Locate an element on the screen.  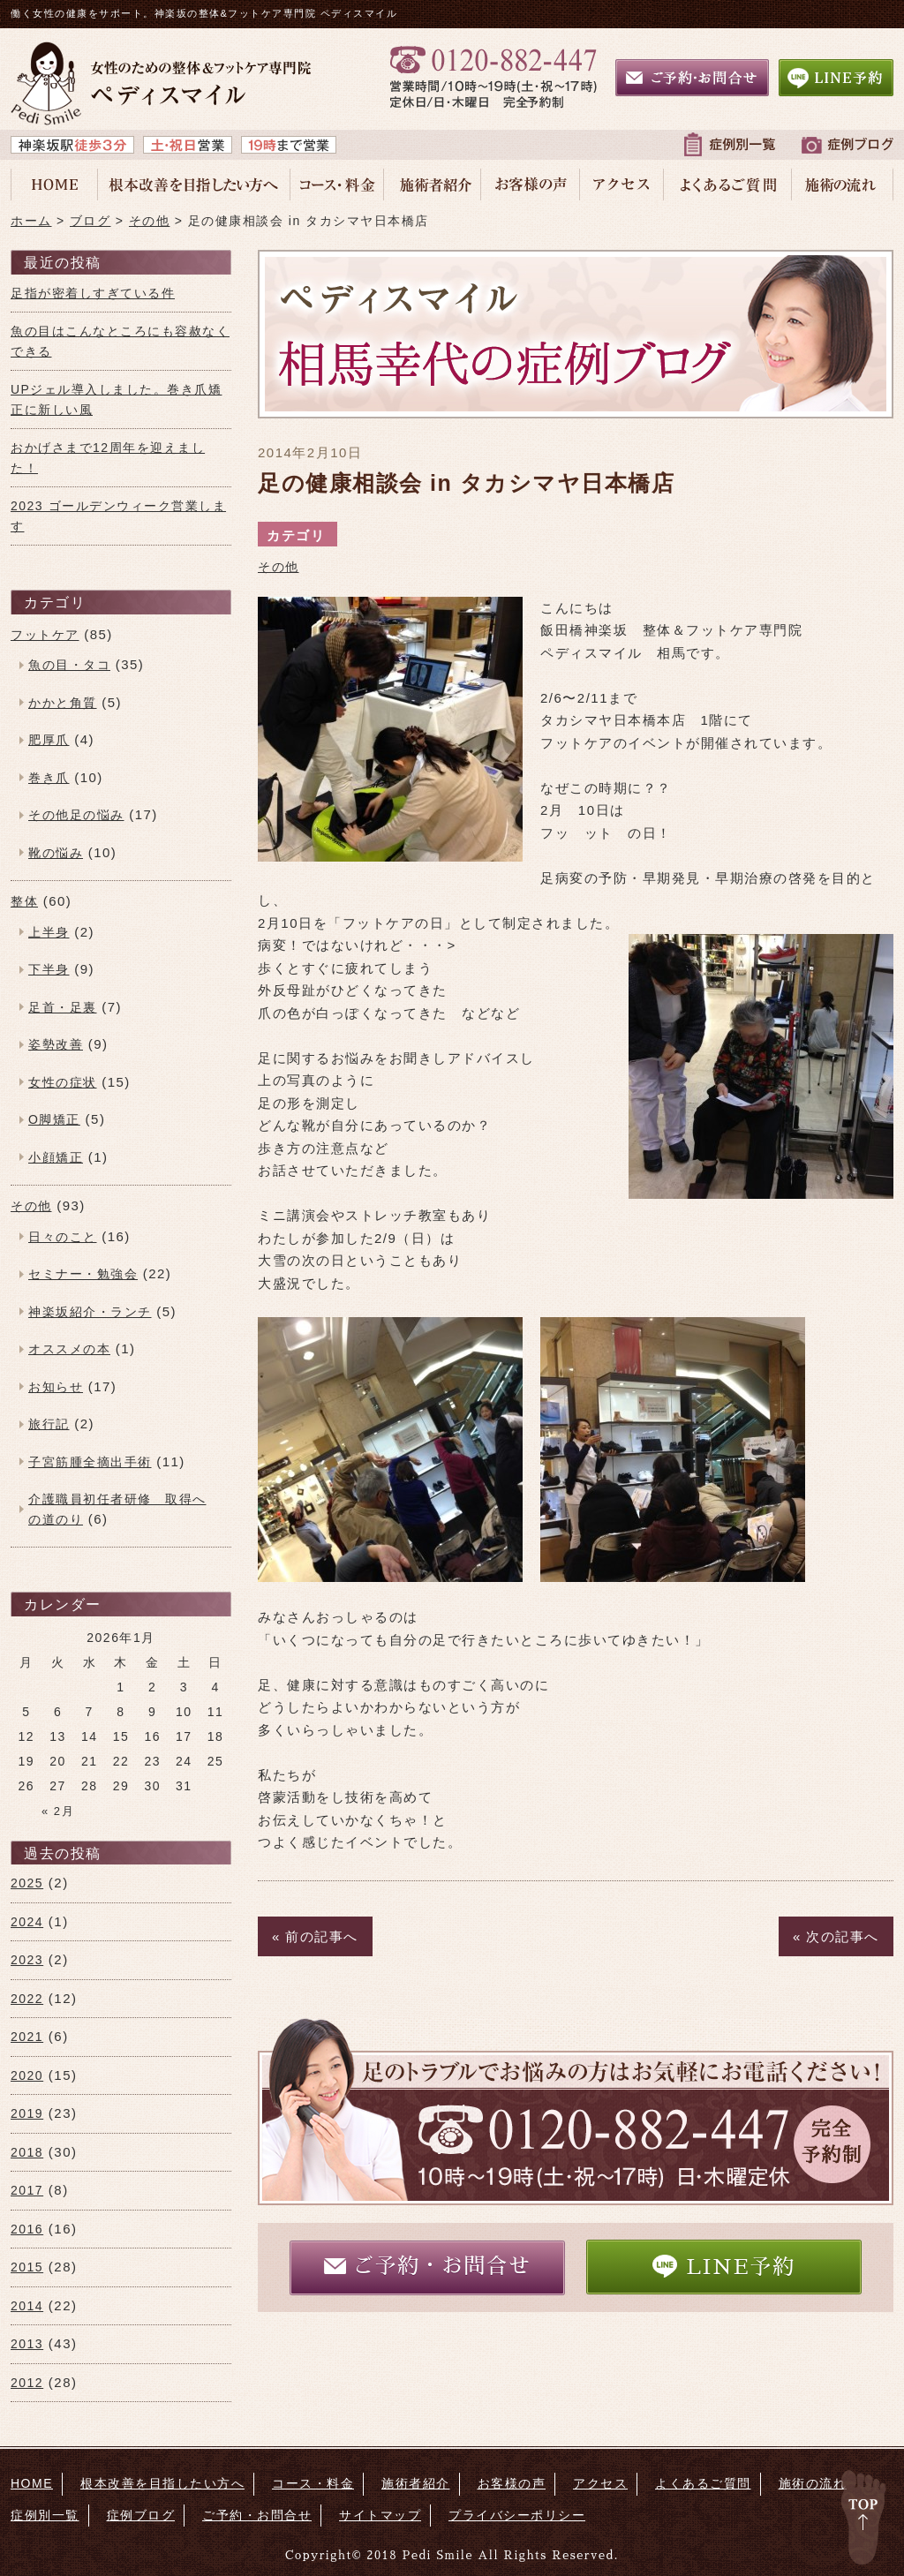
根本改善を目指したい方へ is located at coordinates (162, 2483).